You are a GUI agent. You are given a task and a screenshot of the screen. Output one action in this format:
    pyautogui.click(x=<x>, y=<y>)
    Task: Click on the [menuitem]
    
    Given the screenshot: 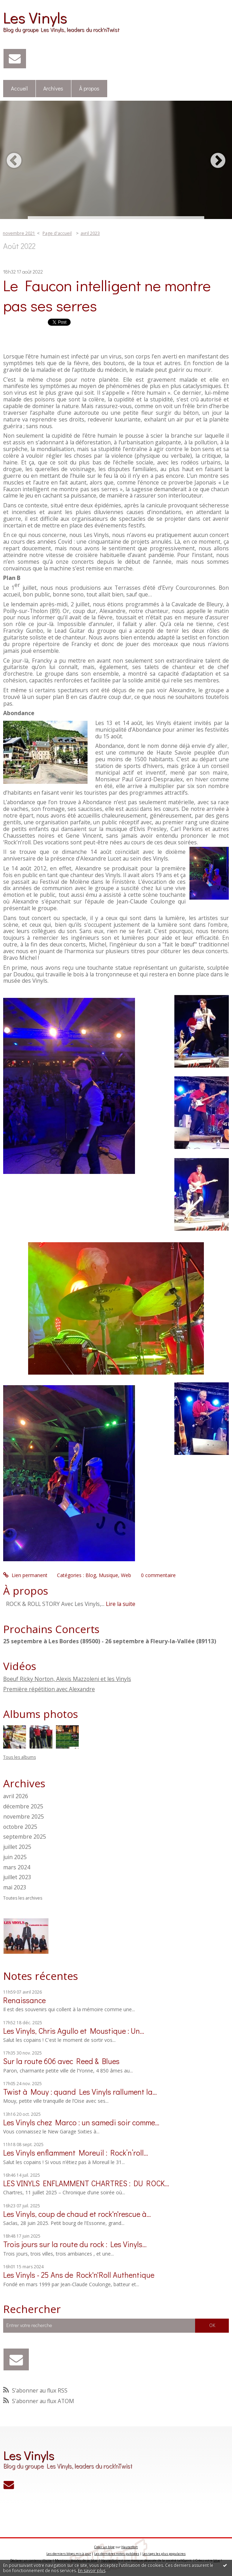 What is the action you would take?
    pyautogui.click(x=19, y=88)
    